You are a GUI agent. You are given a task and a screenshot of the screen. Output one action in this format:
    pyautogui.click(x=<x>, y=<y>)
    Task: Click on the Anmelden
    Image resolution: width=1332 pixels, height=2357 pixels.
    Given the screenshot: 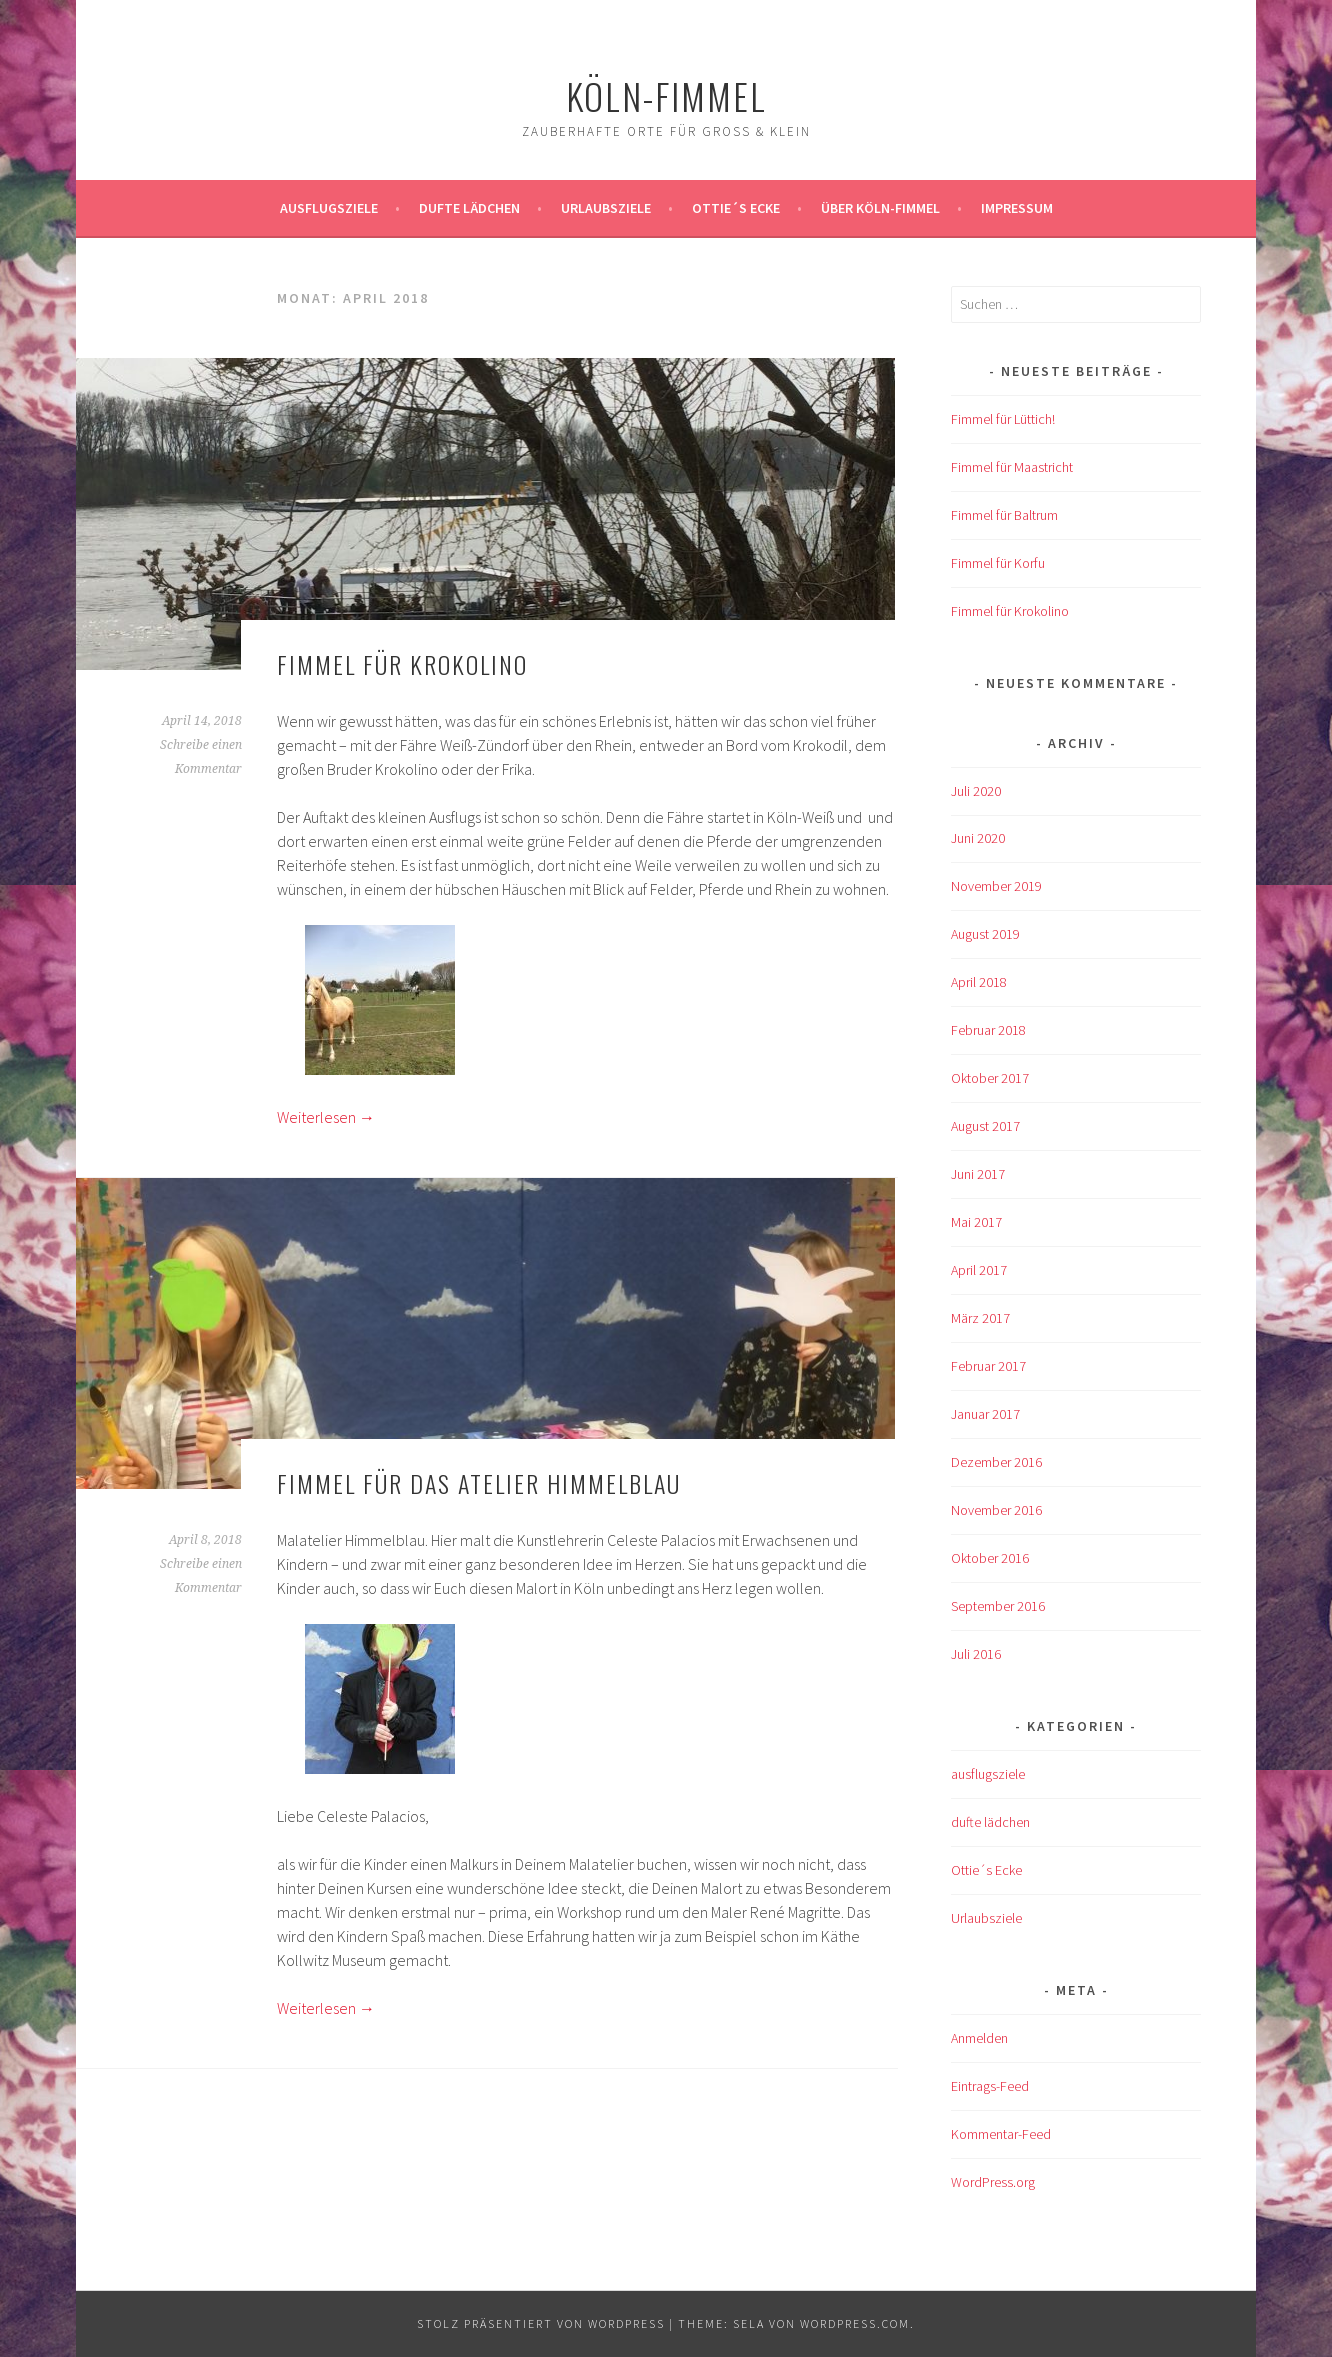 What is the action you would take?
    pyautogui.click(x=979, y=2038)
    